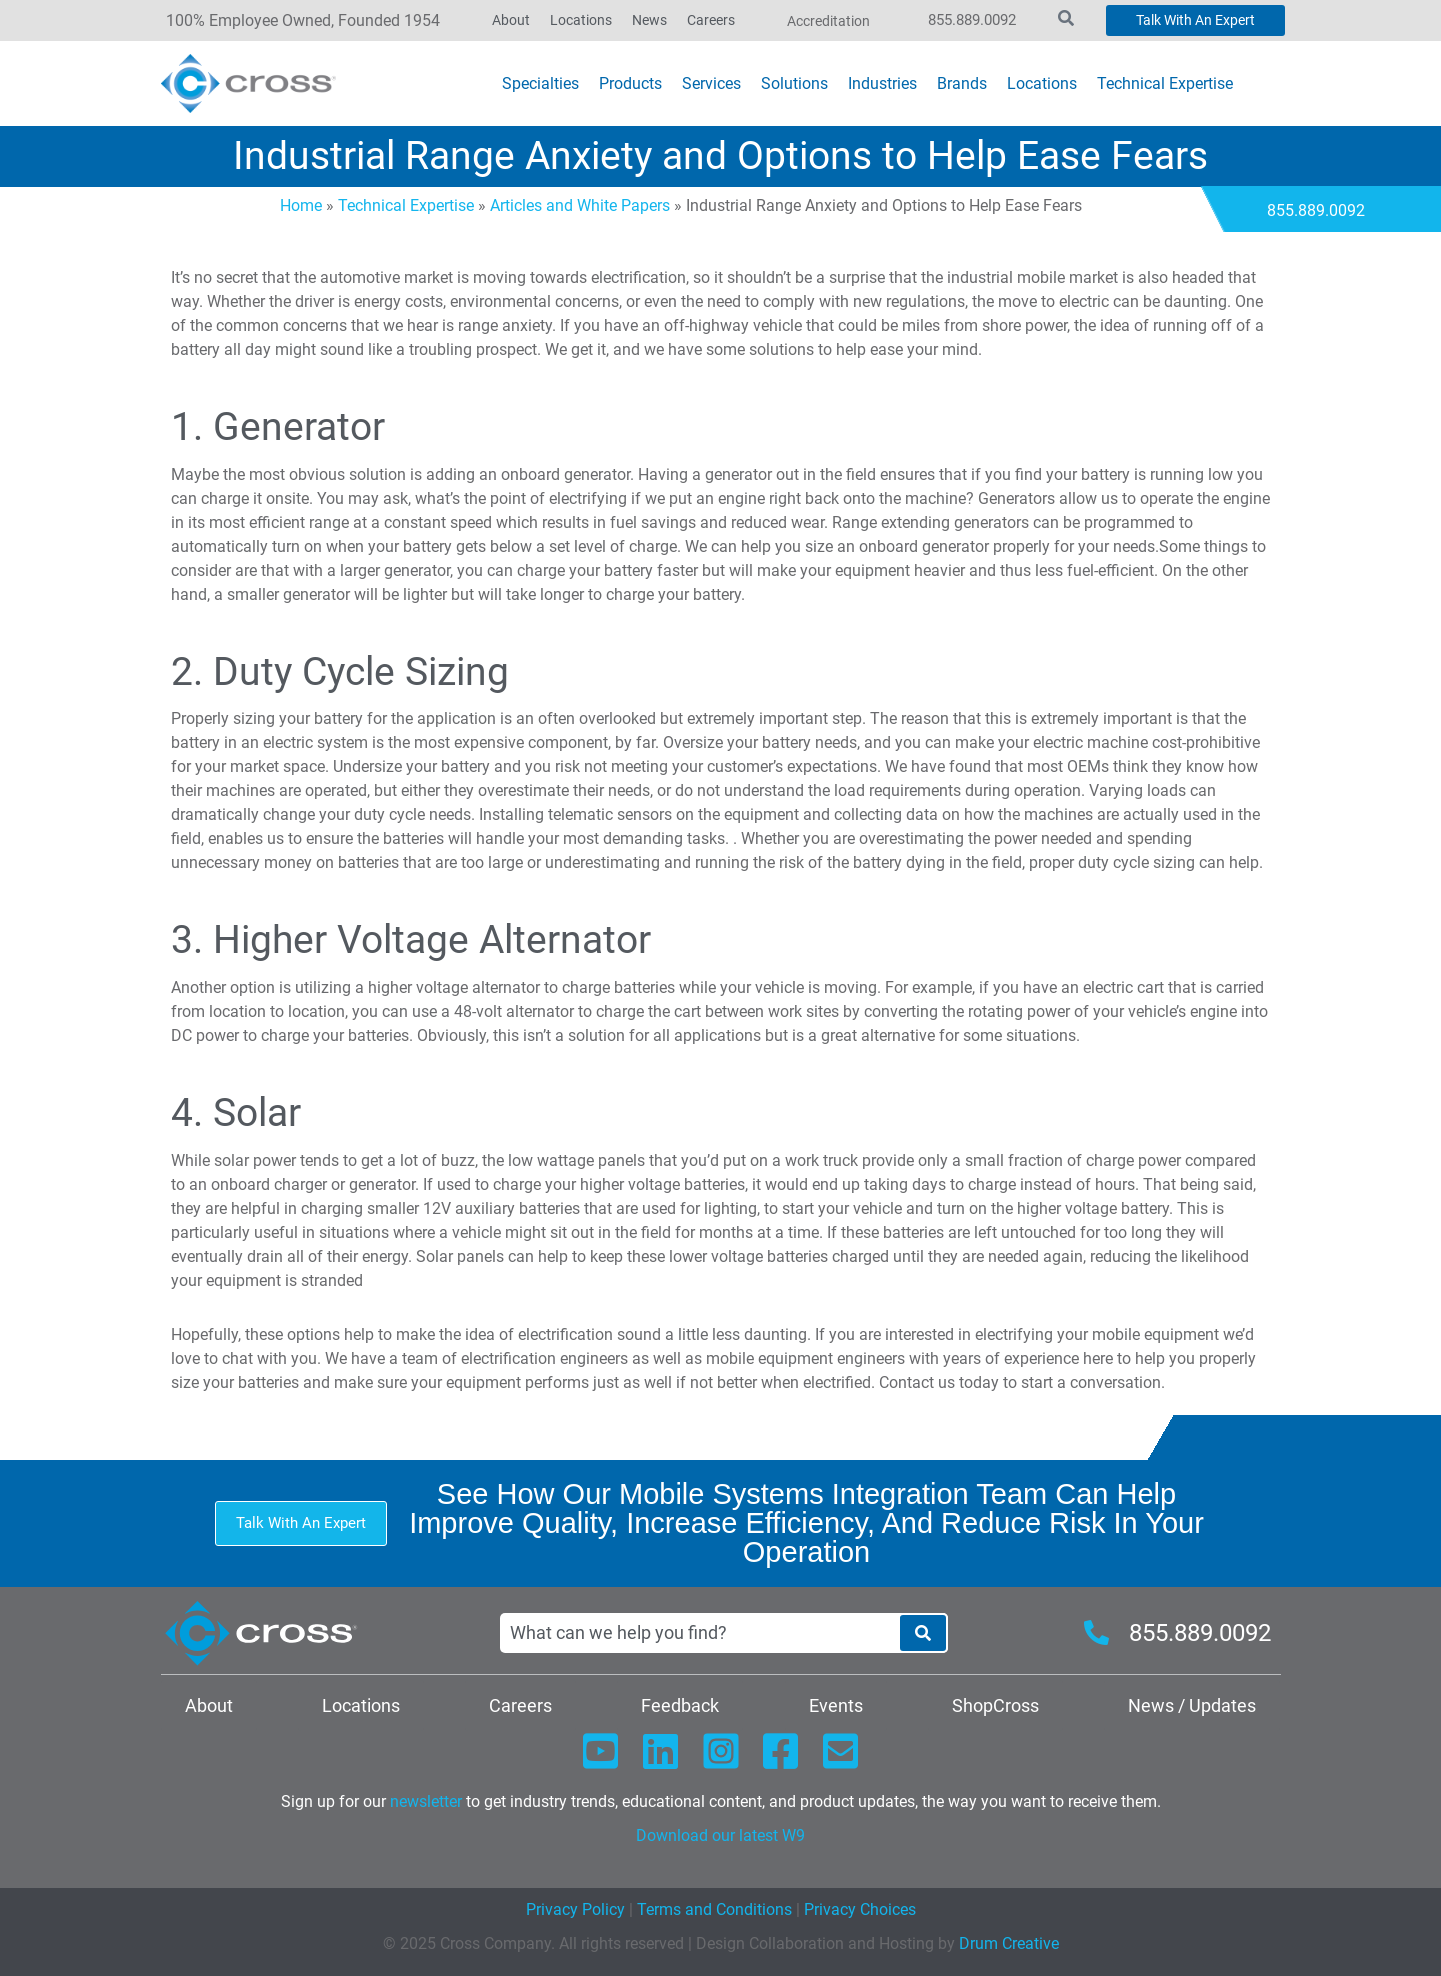 Image resolution: width=1441 pixels, height=1976 pixels. What do you see at coordinates (860, 1909) in the screenshot?
I see `Privacy Choices` at bounding box center [860, 1909].